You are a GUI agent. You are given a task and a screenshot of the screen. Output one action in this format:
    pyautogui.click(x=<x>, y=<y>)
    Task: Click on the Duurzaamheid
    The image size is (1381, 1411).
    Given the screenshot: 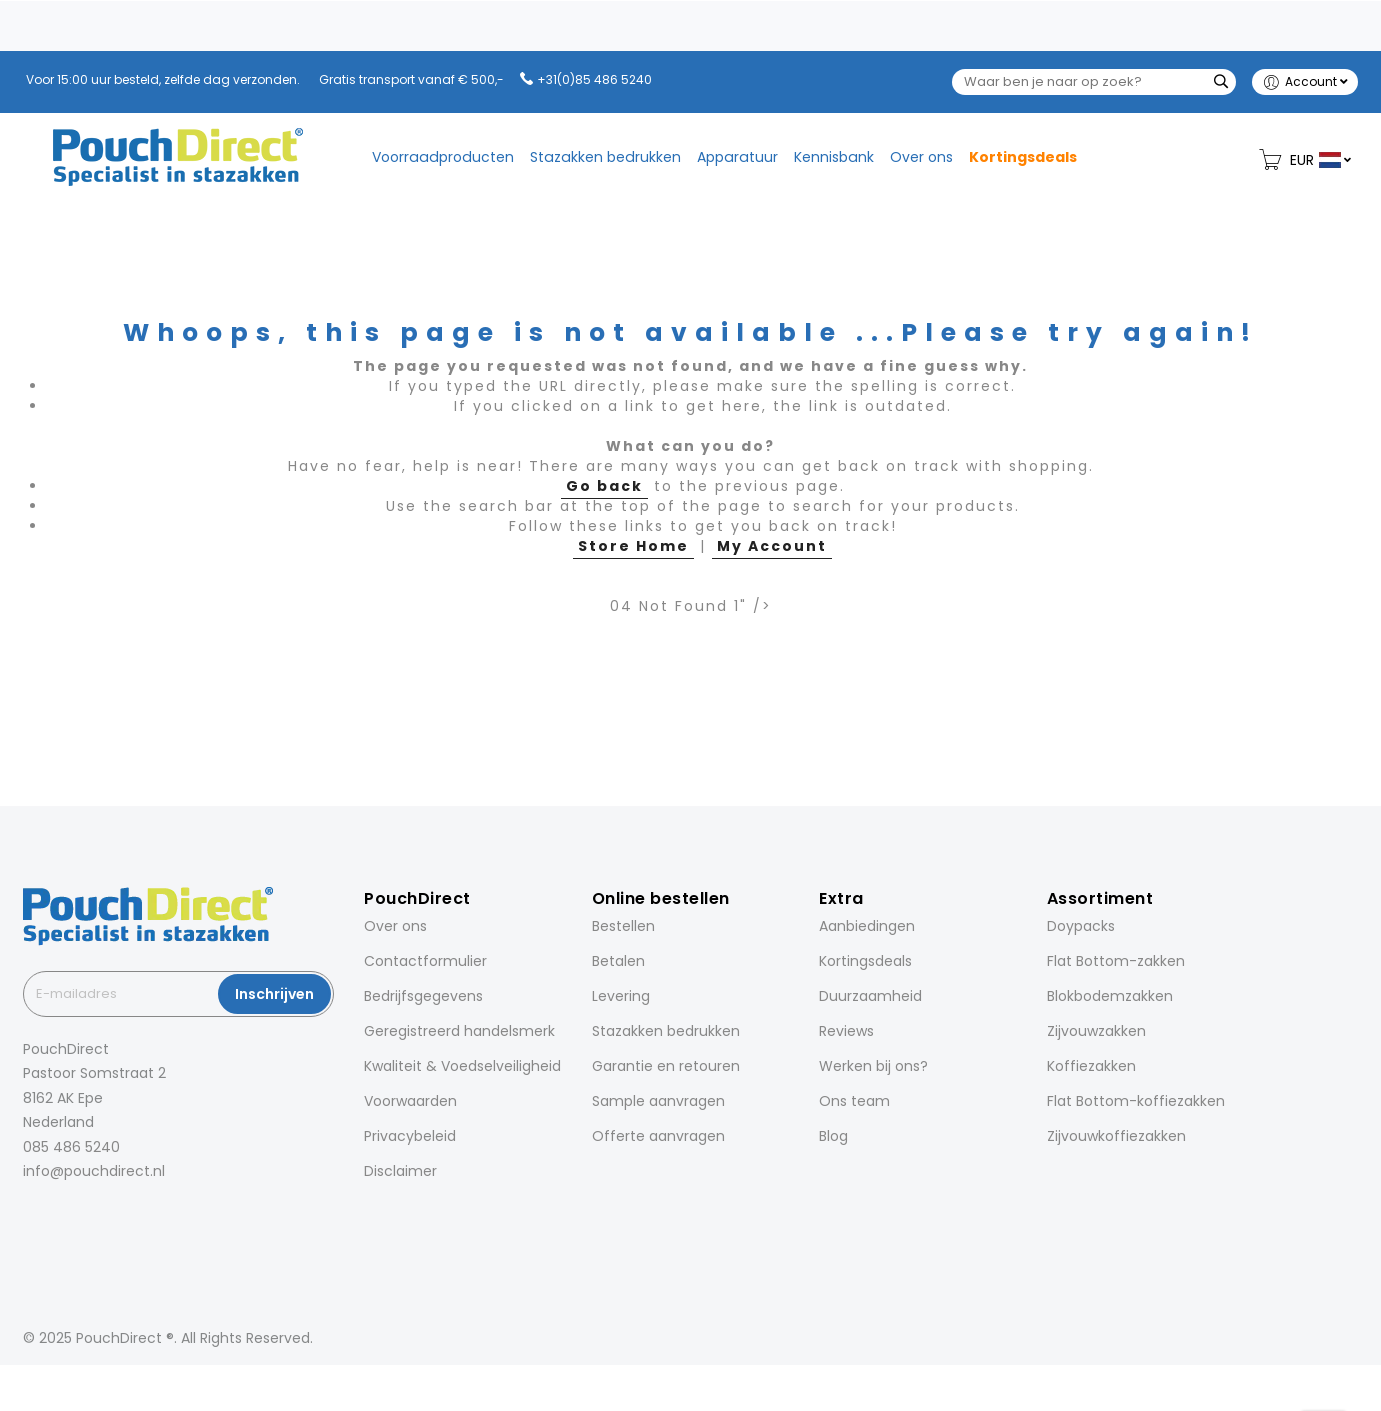 What is the action you would take?
    pyautogui.click(x=870, y=996)
    